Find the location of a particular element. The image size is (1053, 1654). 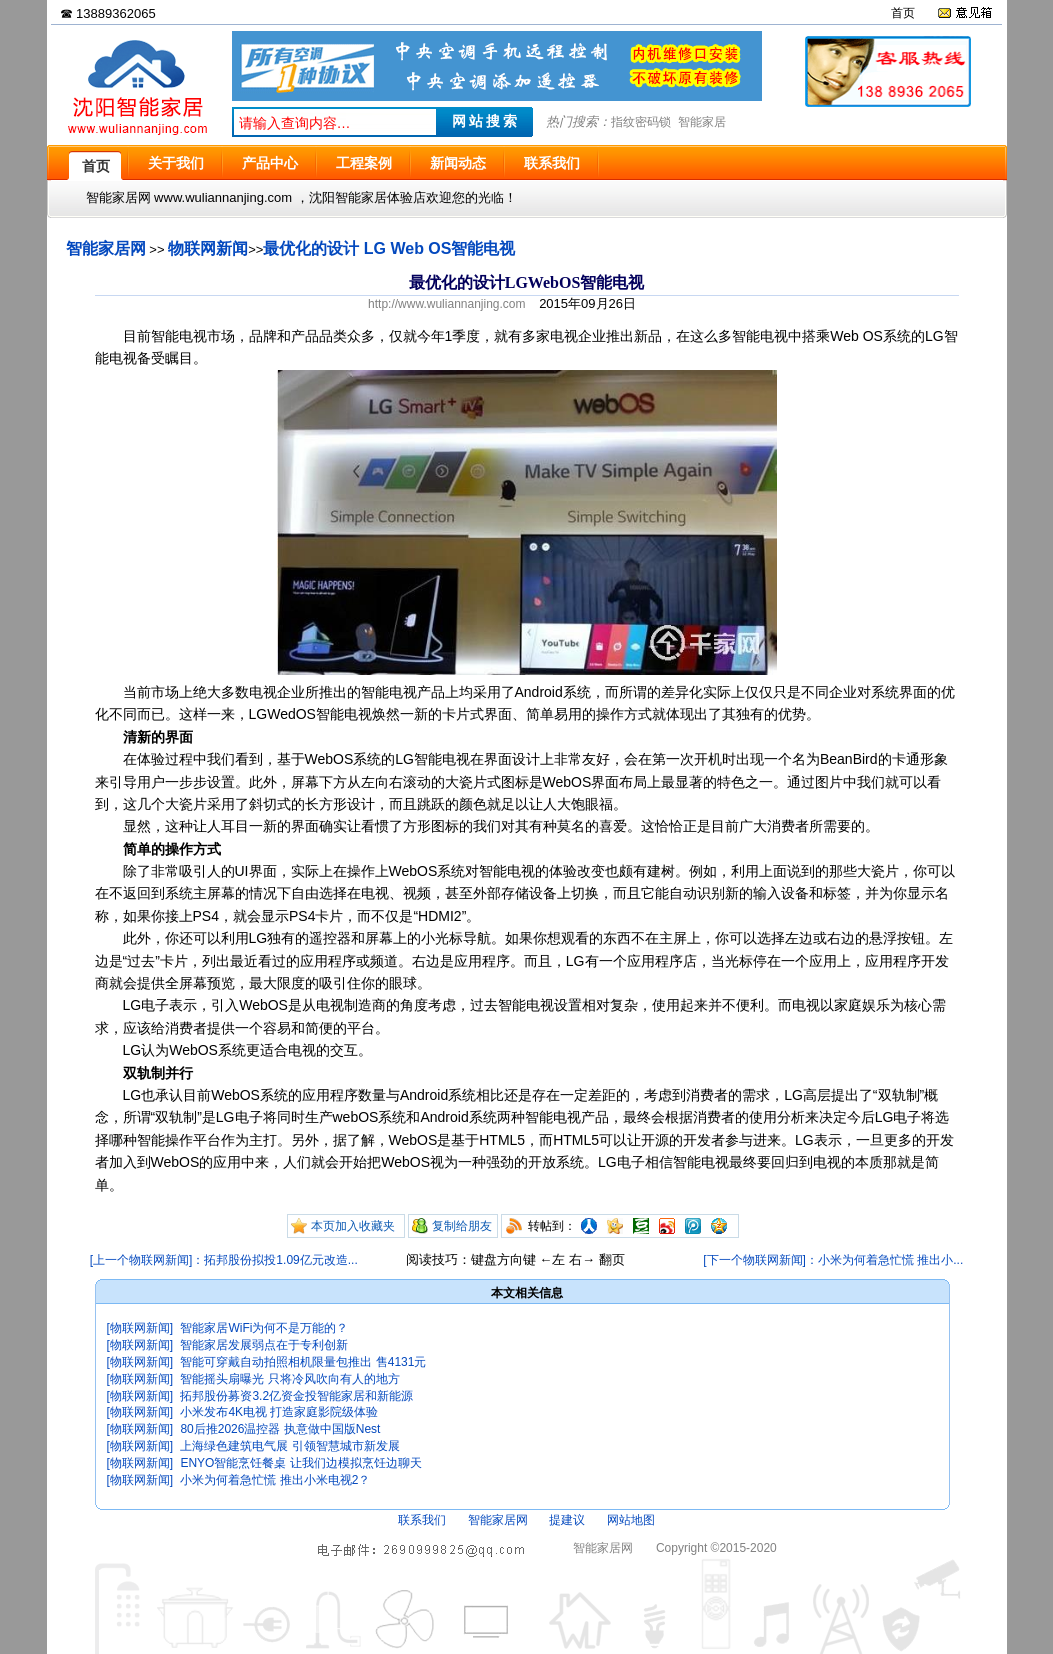

复制给朋友 is located at coordinates (462, 1226).